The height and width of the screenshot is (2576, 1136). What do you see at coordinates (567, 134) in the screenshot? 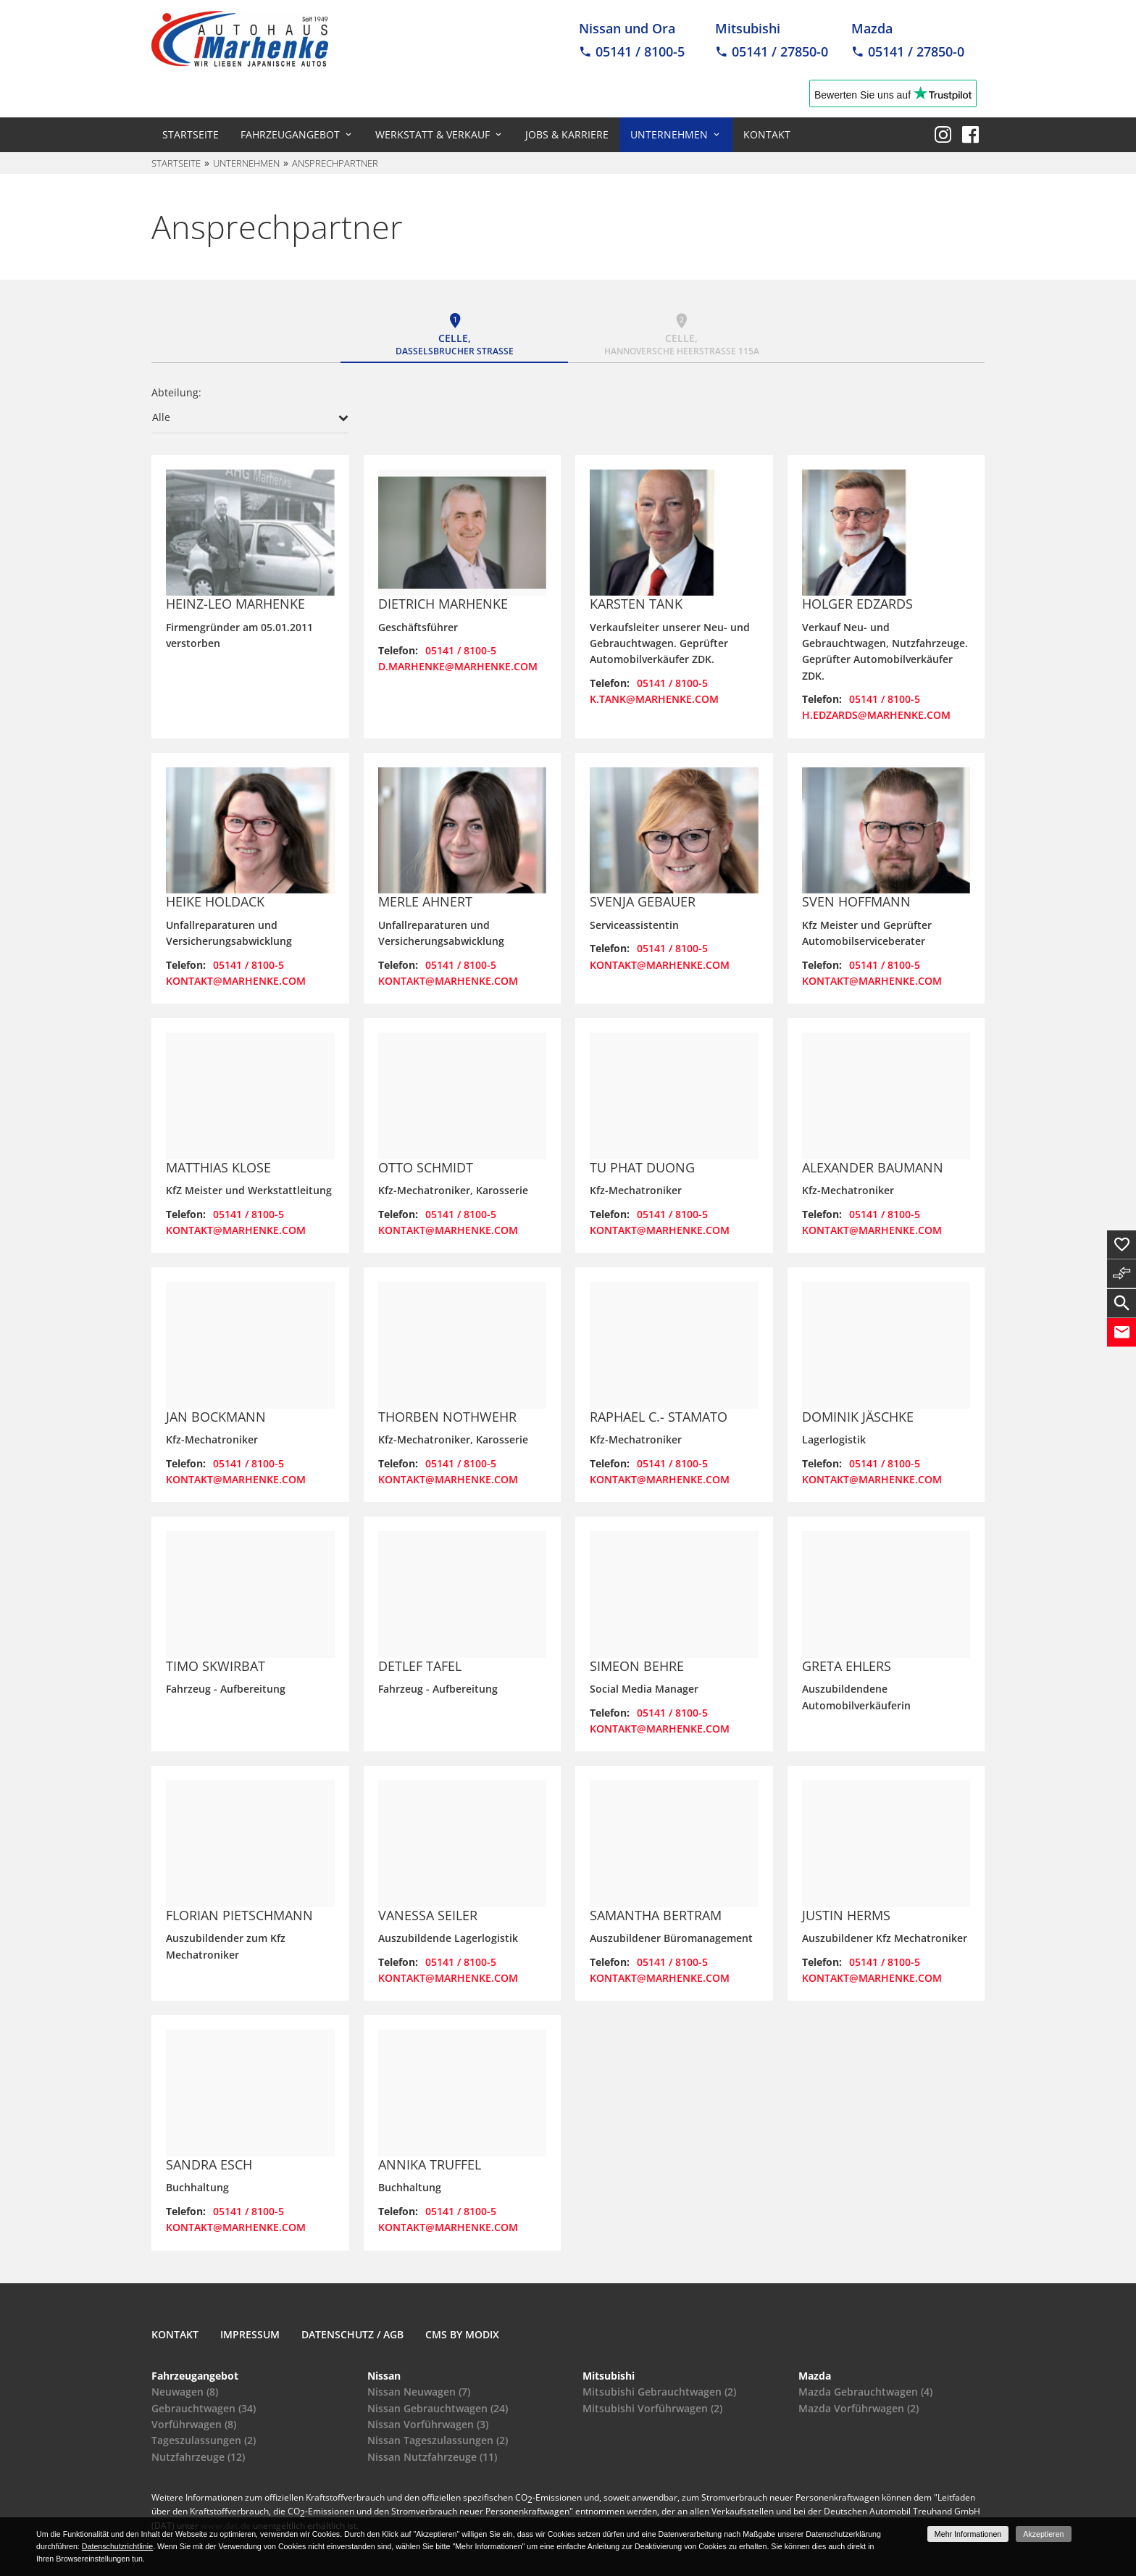
I see `Jobs & Karriere` at bounding box center [567, 134].